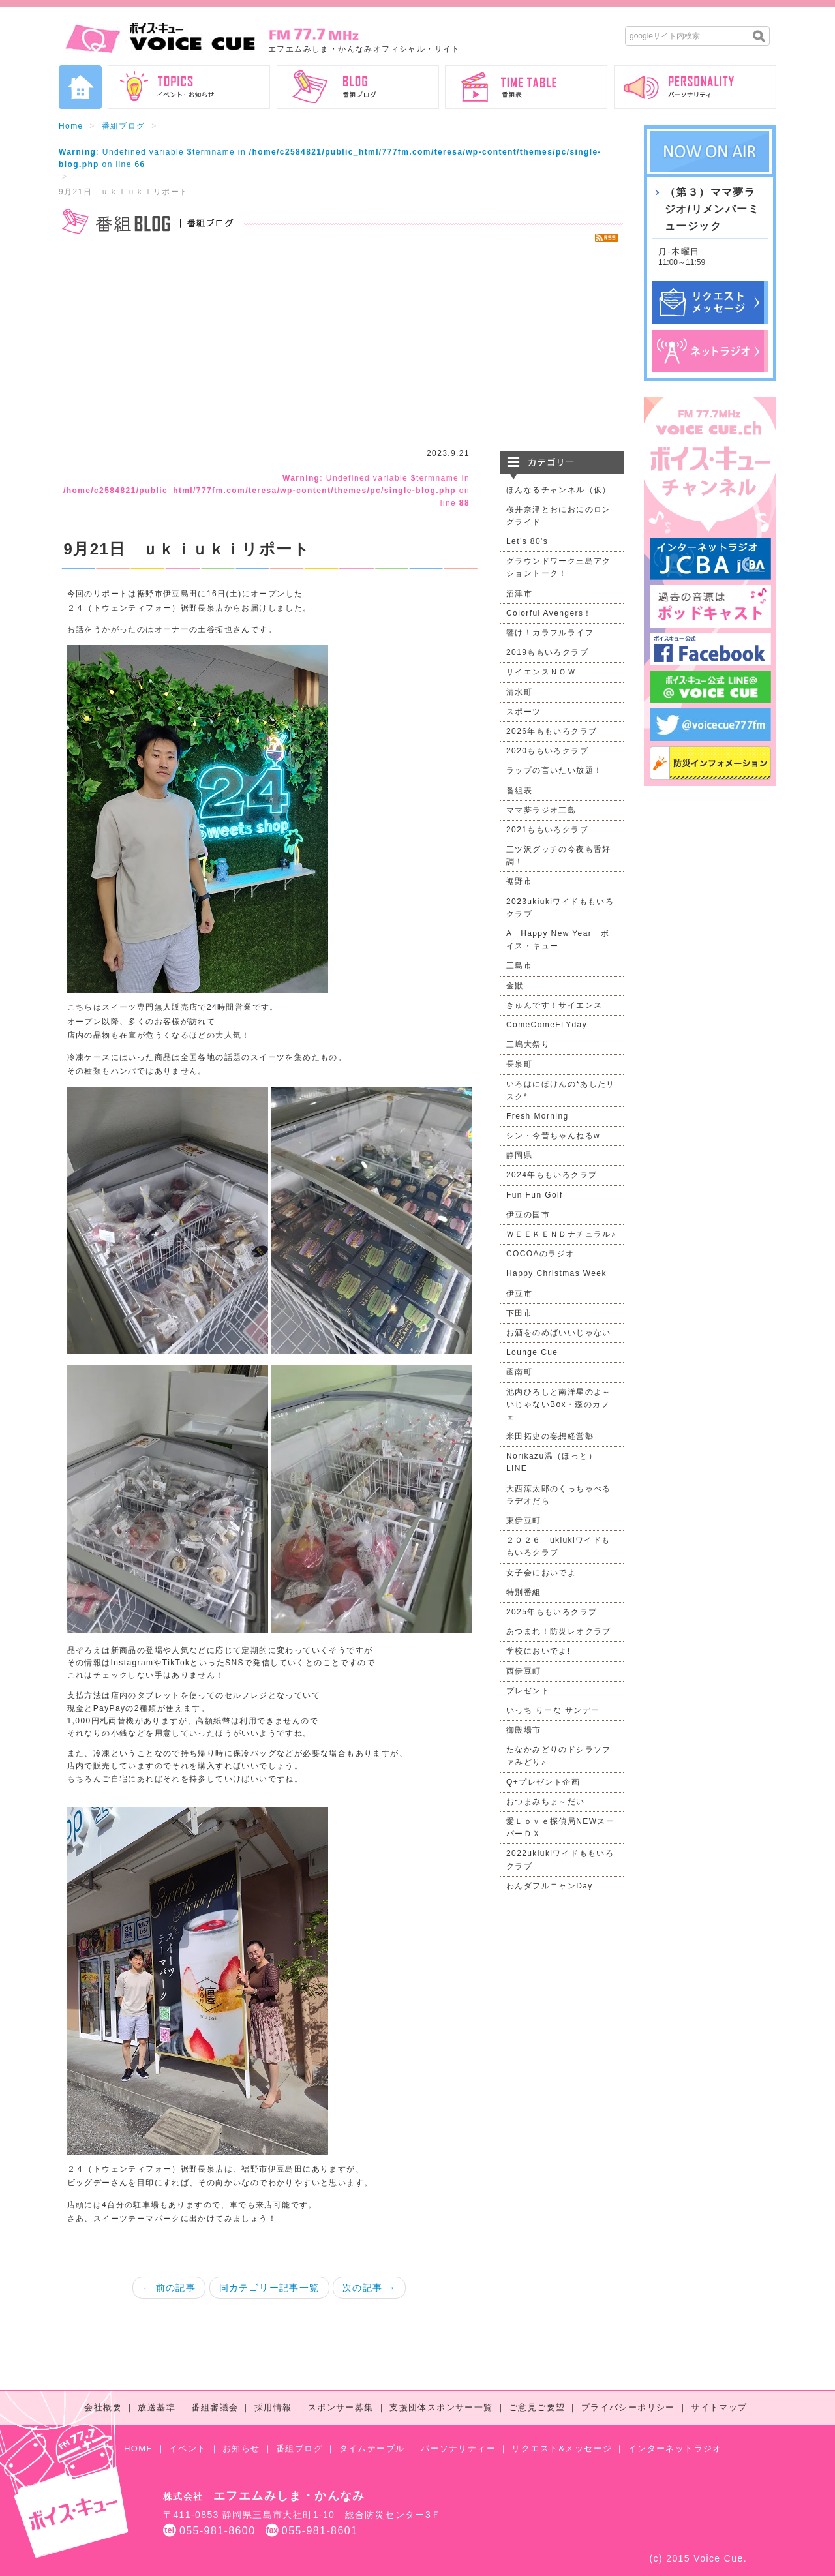 The width and height of the screenshot is (835, 2576). I want to click on 学校においでよ!, so click(538, 1651).